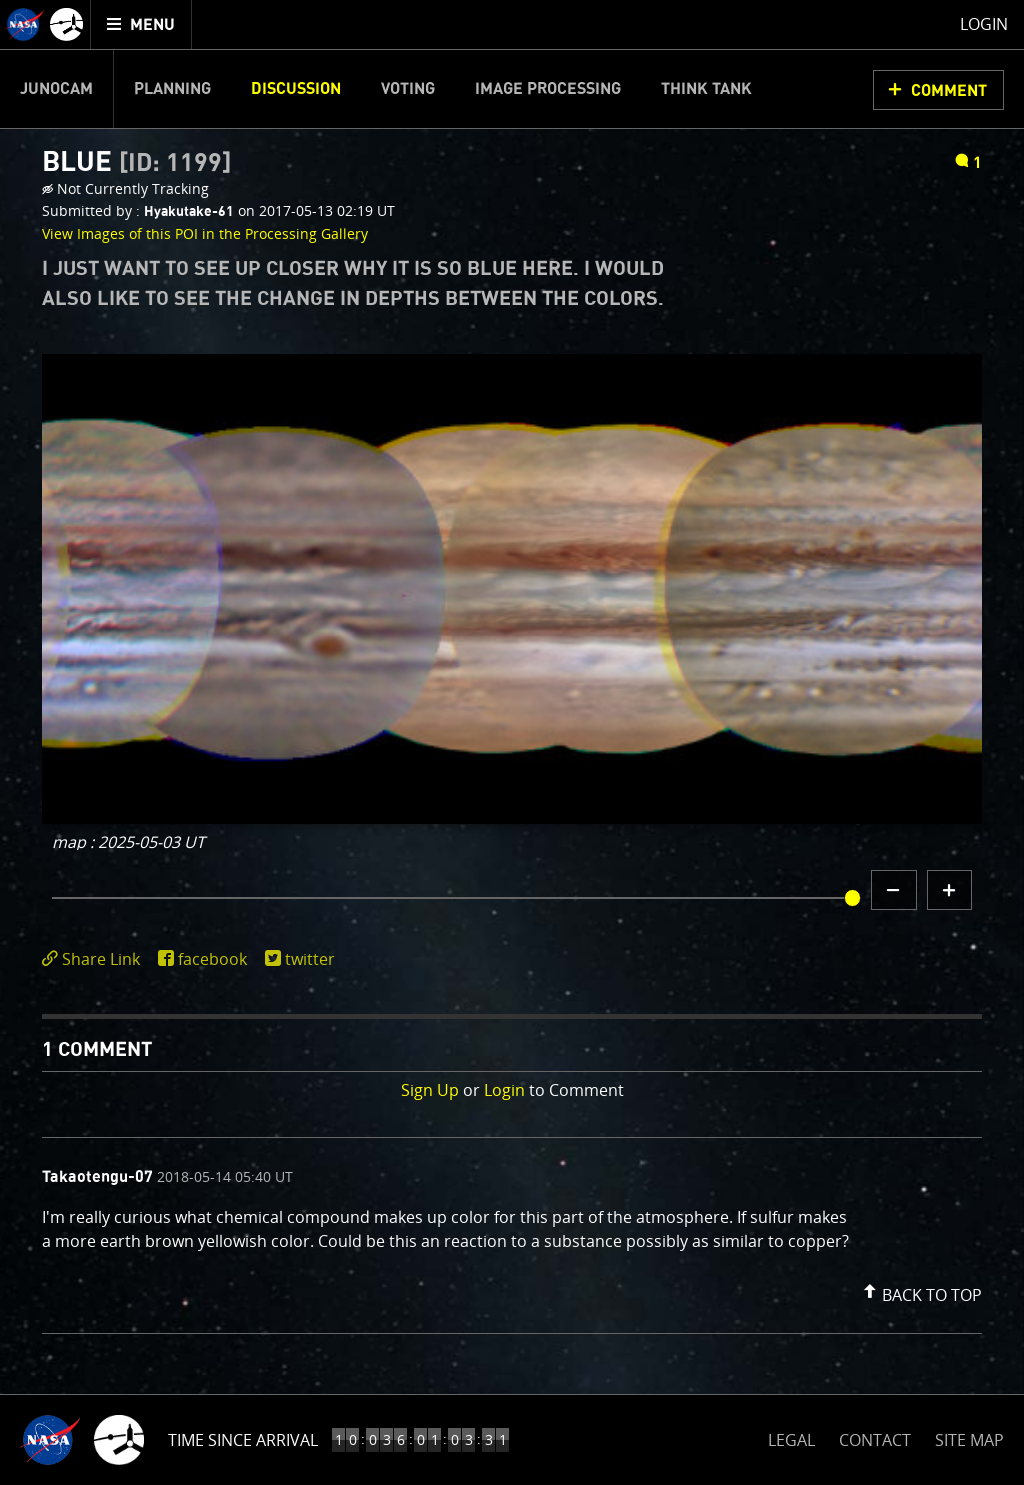 The image size is (1024, 1485). What do you see at coordinates (875, 1440) in the screenshot?
I see `CONTACT [button]` at bounding box center [875, 1440].